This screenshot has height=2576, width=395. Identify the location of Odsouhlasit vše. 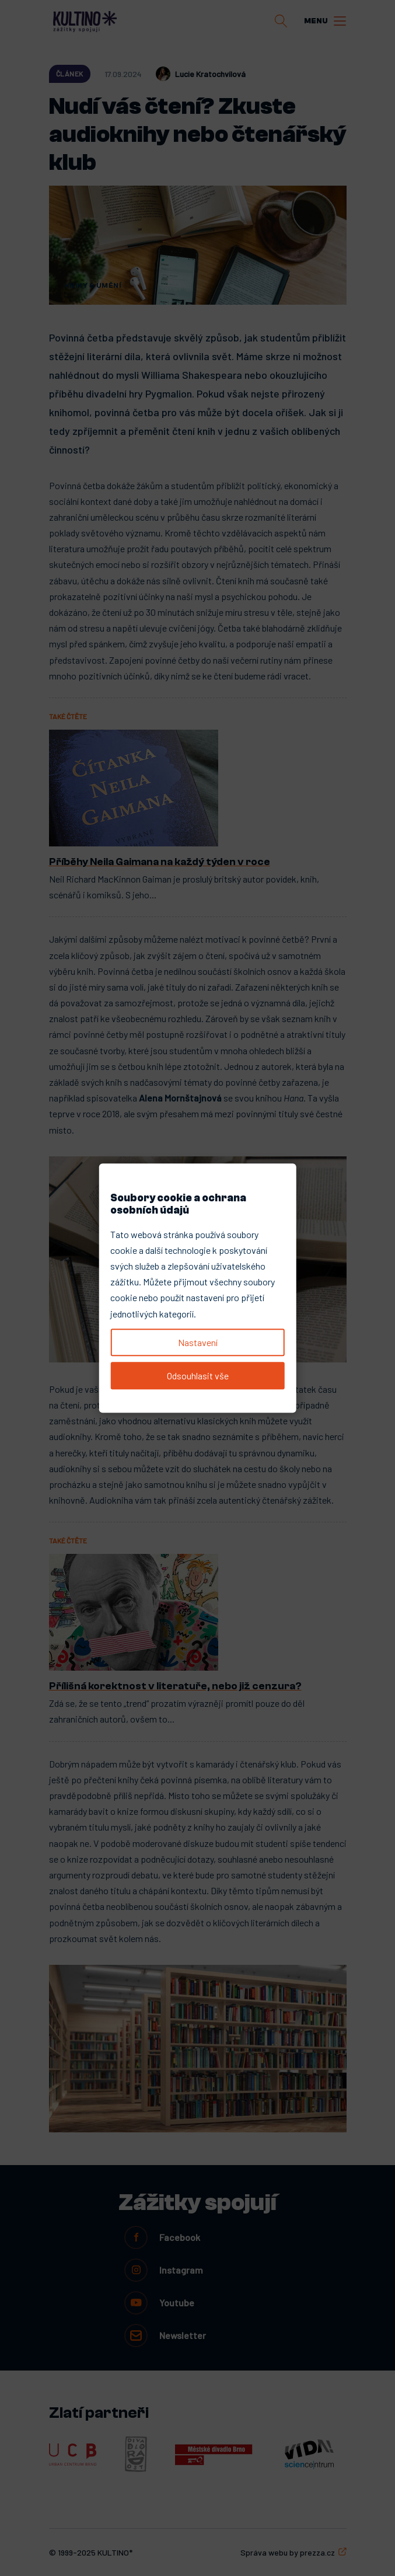
(198, 1375).